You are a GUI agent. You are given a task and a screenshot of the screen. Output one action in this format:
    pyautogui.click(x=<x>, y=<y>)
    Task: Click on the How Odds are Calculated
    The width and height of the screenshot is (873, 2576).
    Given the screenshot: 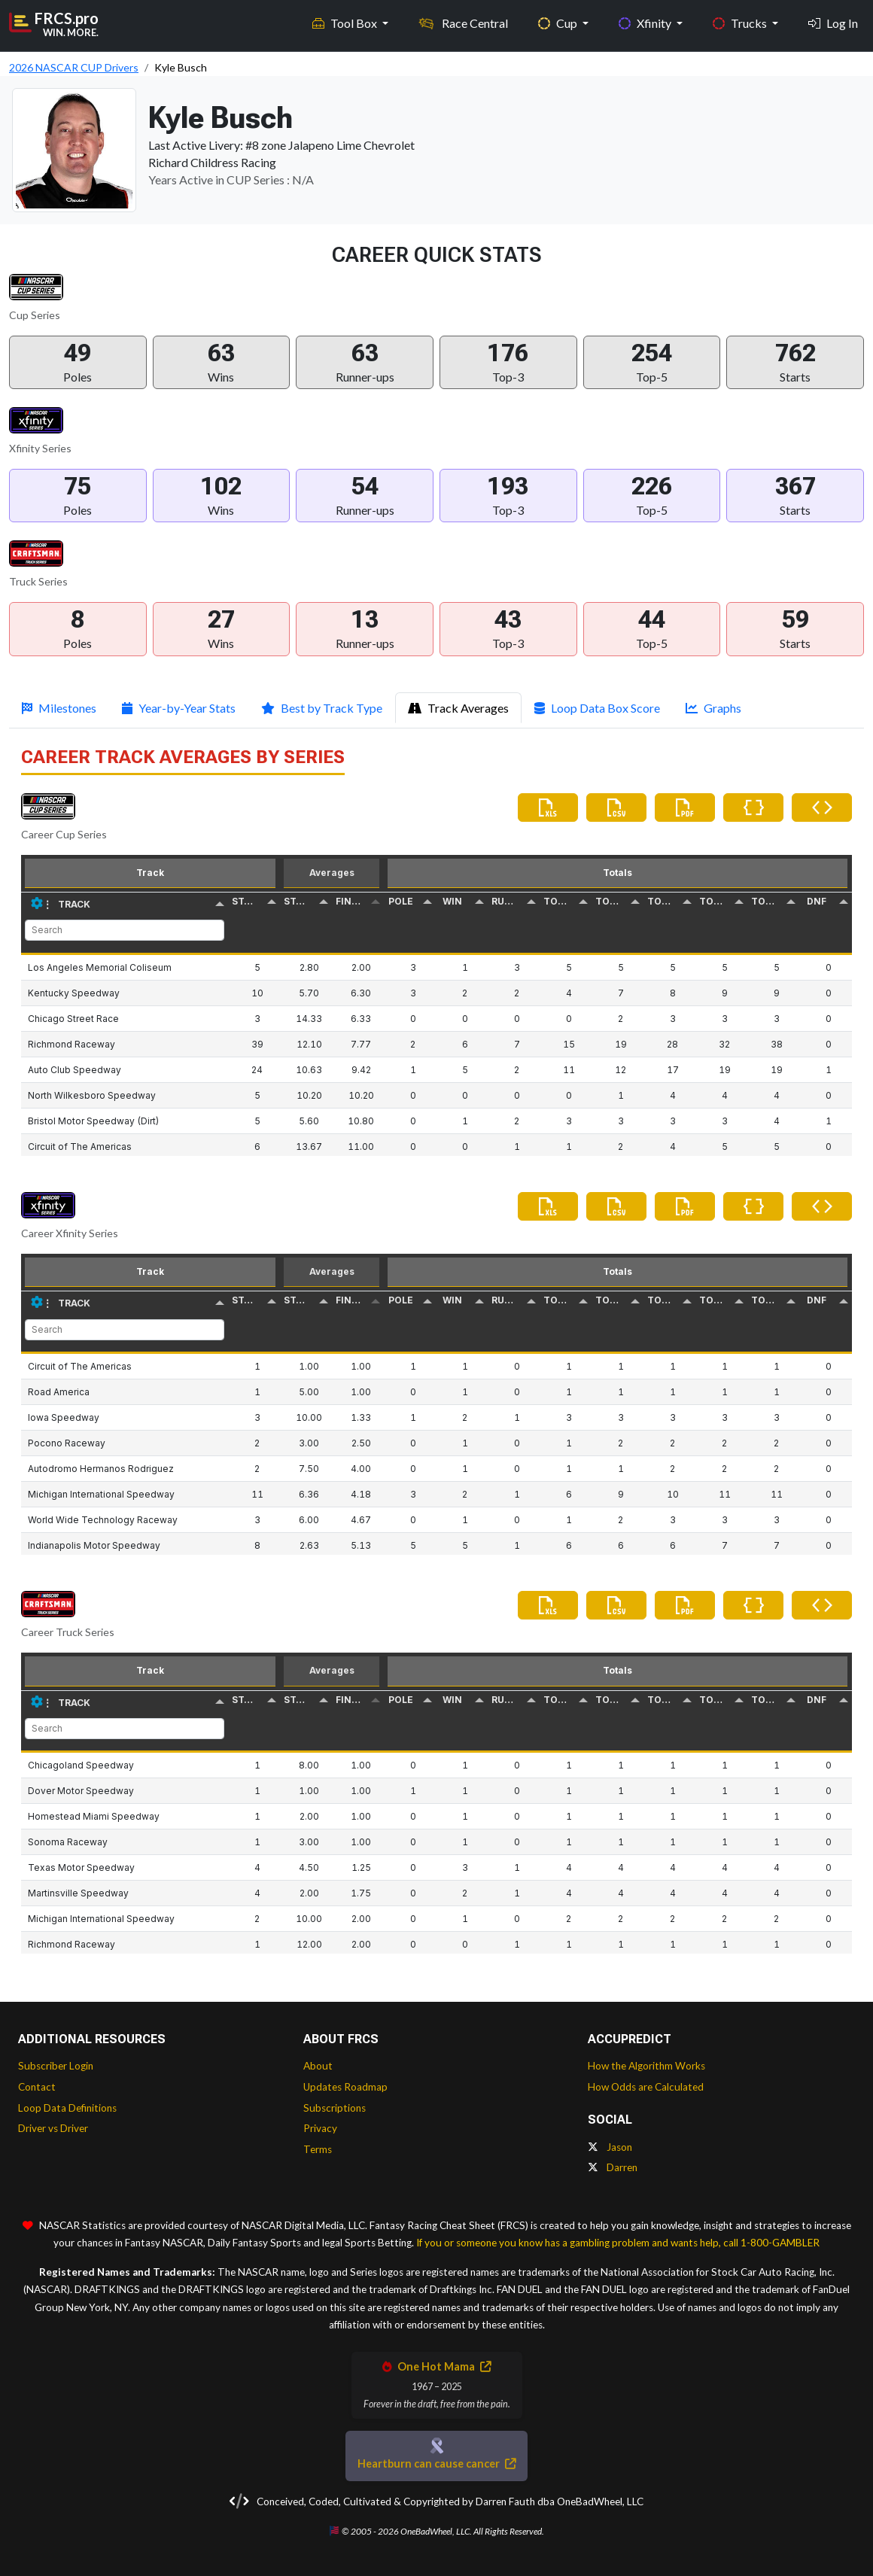 What is the action you would take?
    pyautogui.click(x=646, y=2087)
    